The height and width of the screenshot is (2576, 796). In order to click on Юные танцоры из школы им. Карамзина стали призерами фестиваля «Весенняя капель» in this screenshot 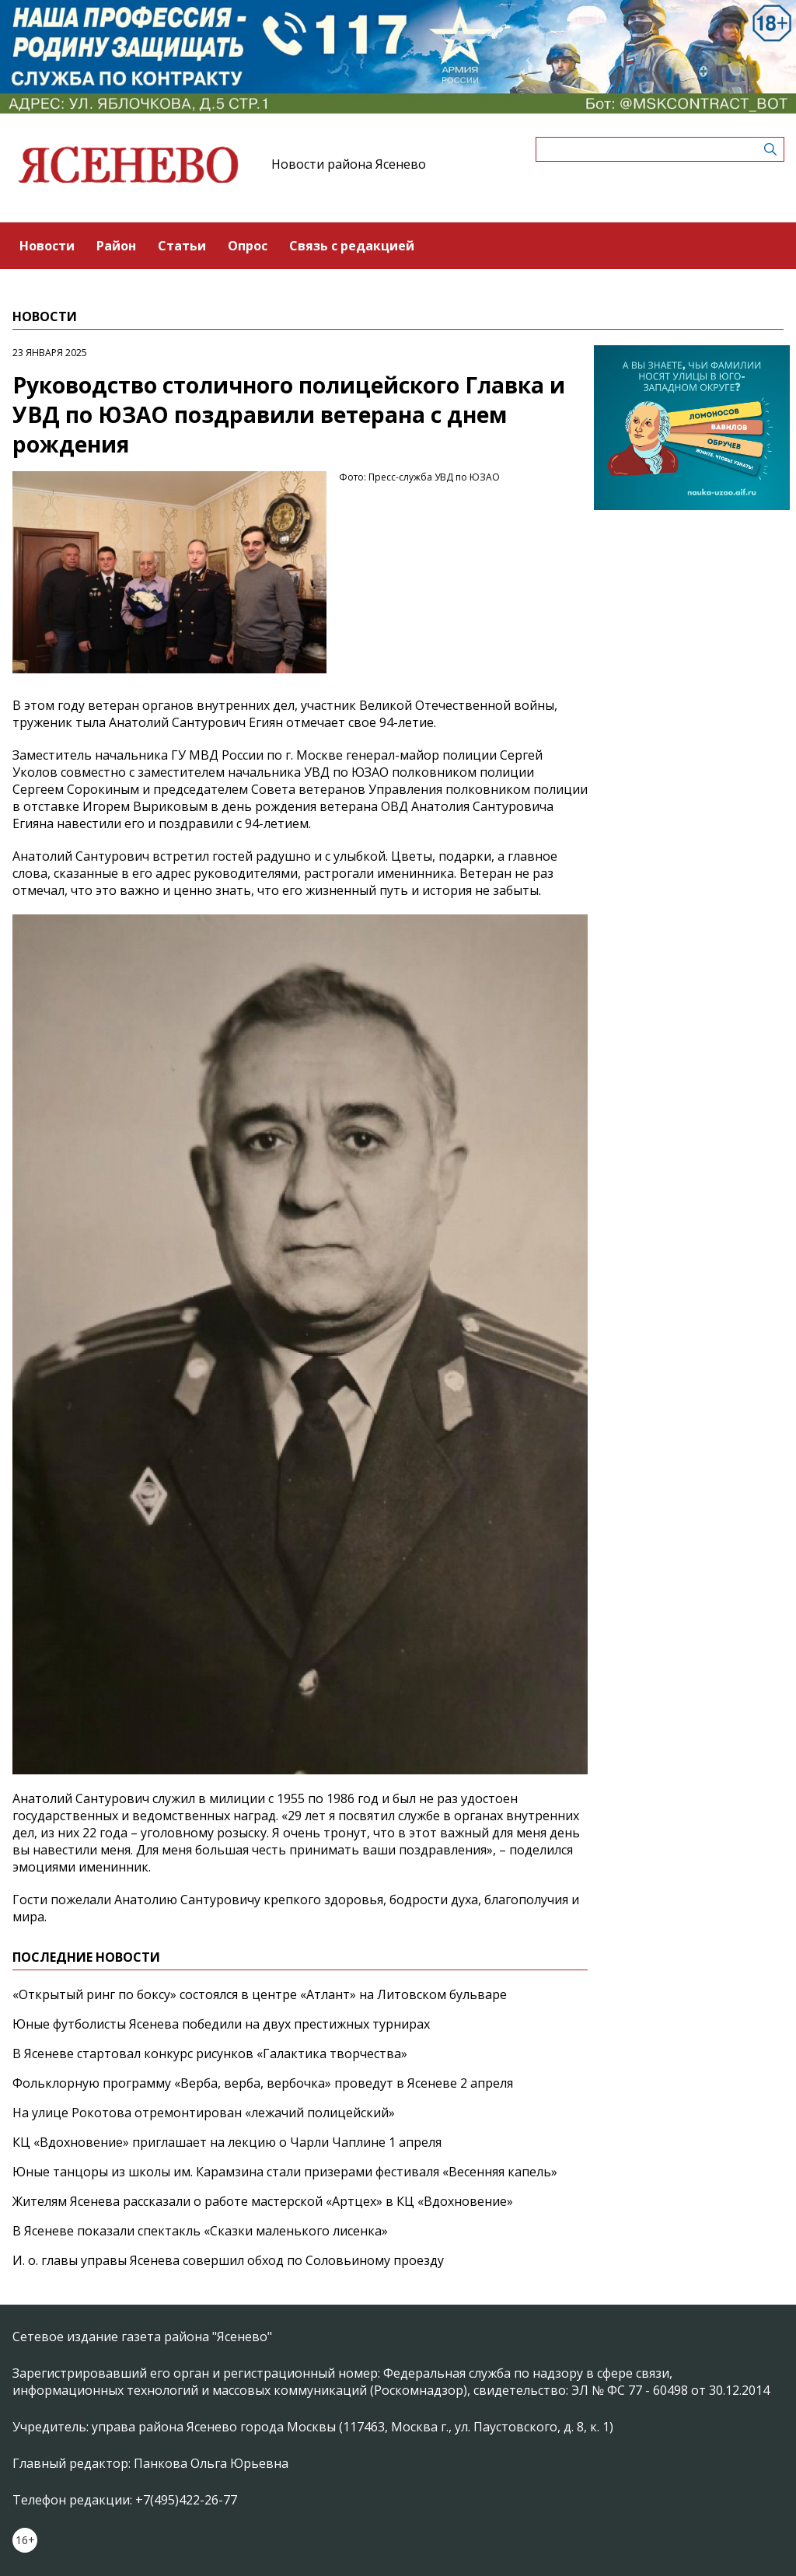, I will do `click(284, 2171)`.